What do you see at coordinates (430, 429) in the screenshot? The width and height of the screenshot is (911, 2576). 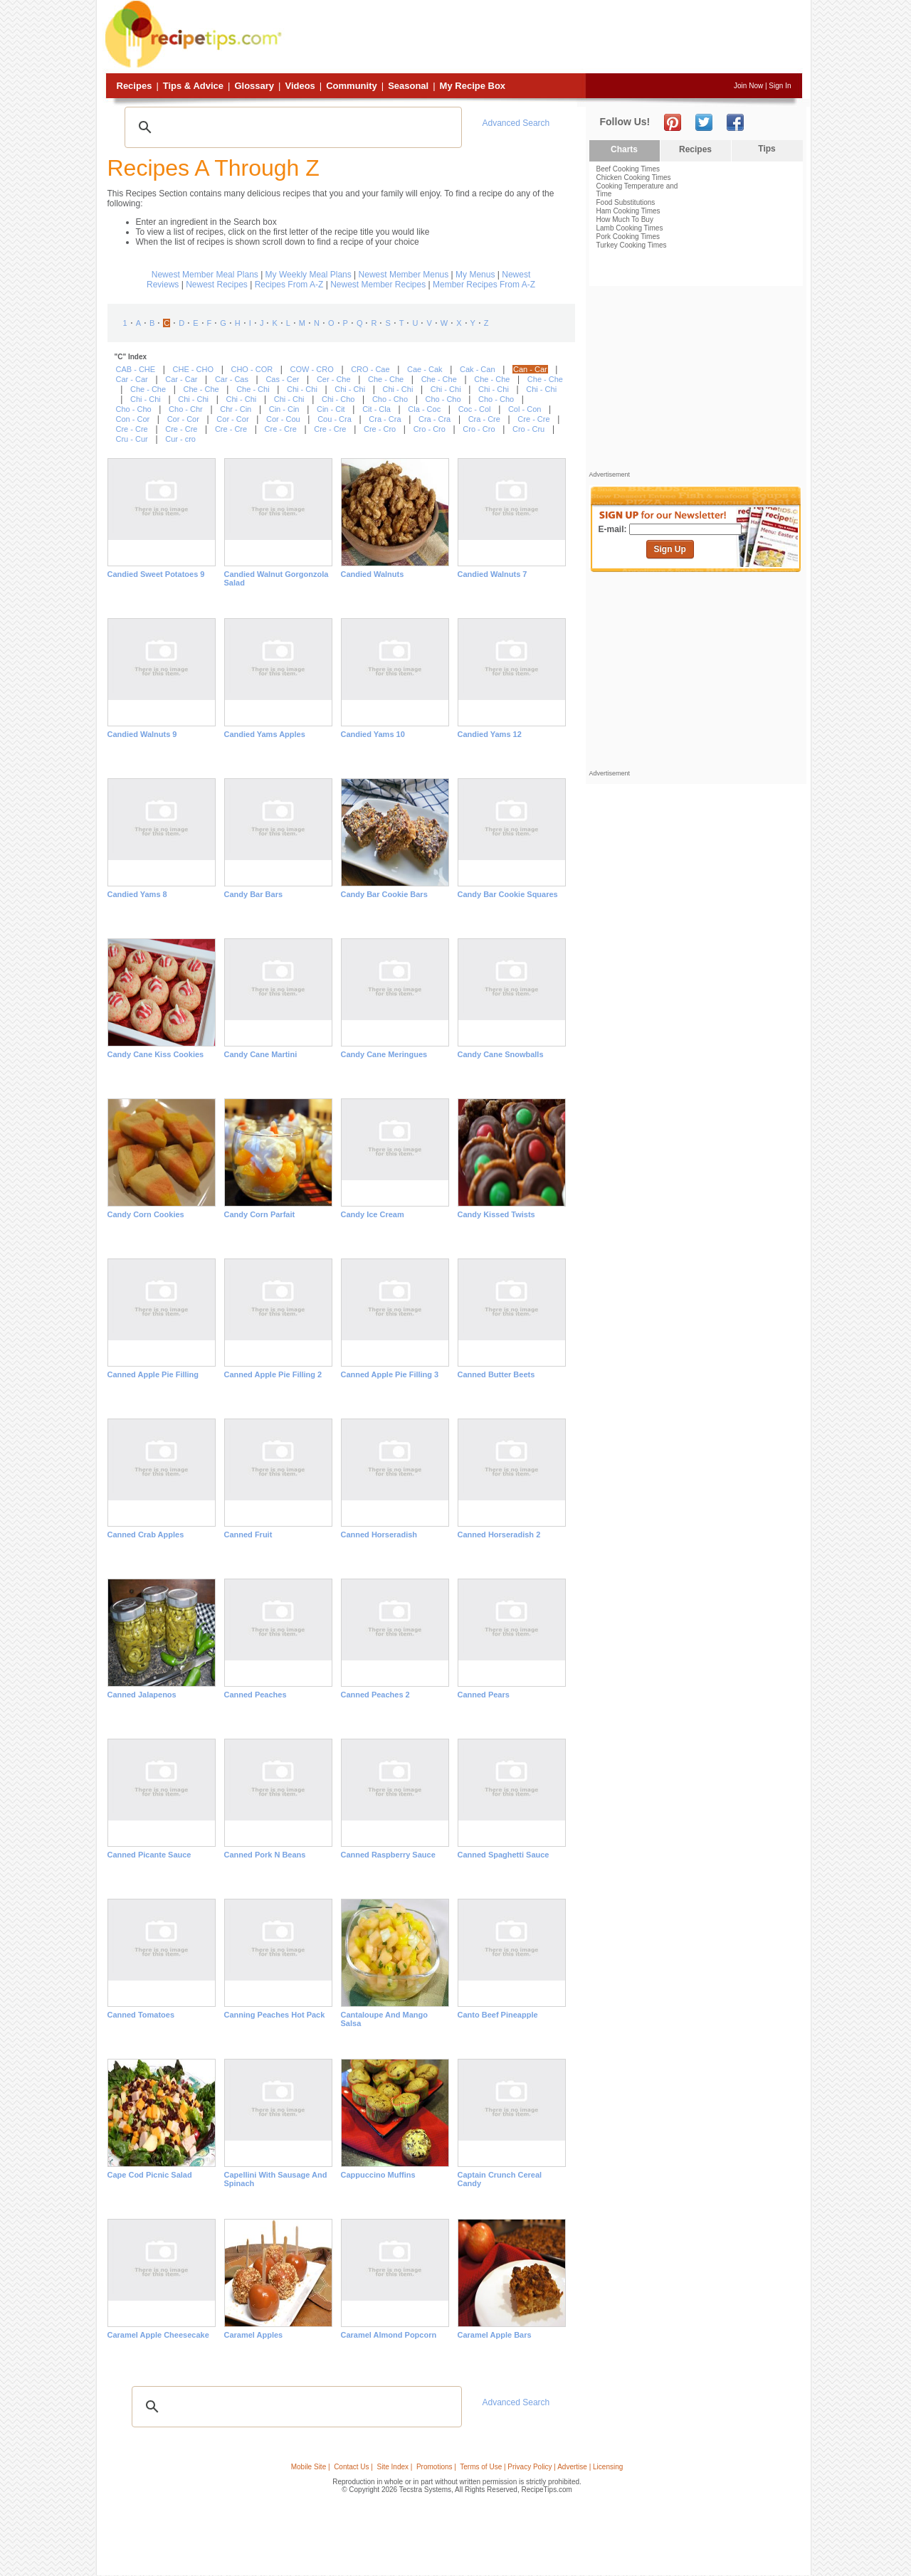 I see `Cro - Cro` at bounding box center [430, 429].